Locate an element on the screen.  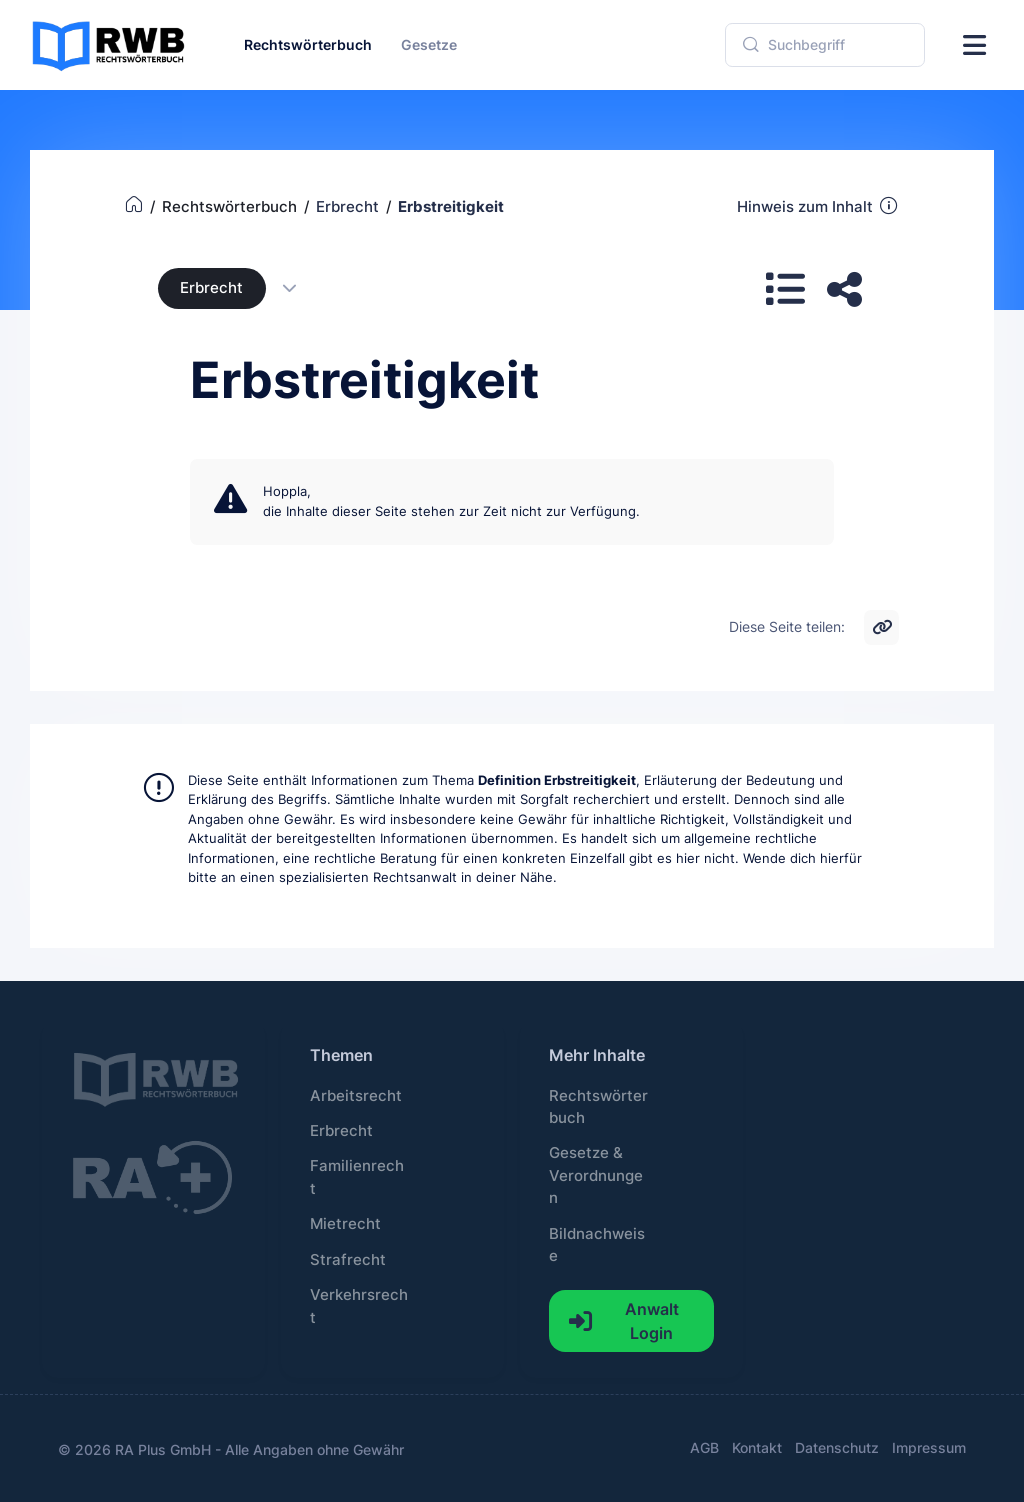
Impressum is located at coordinates (929, 1447).